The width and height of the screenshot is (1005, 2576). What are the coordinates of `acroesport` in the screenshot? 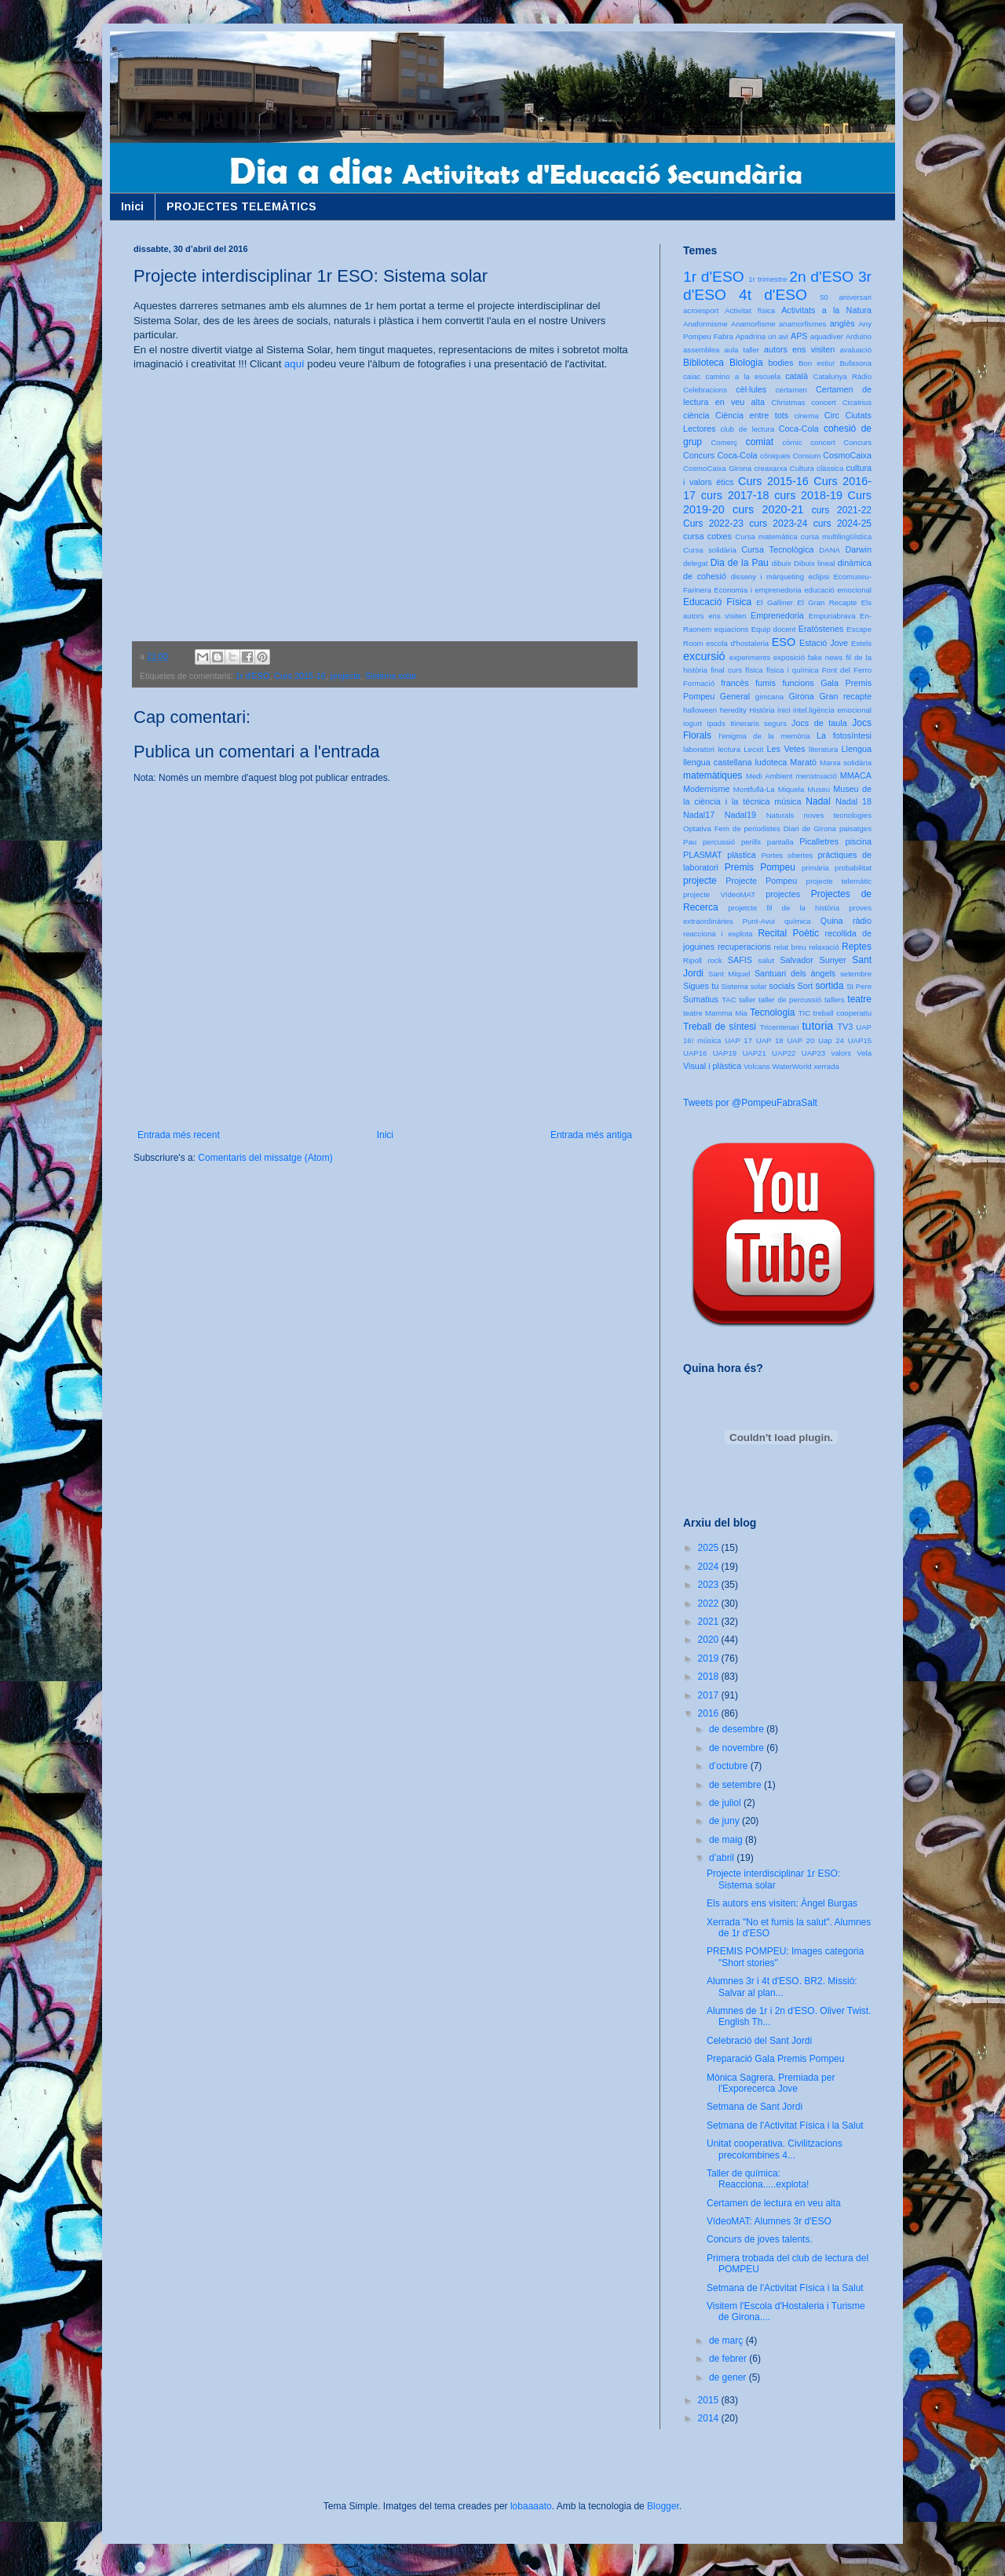 It's located at (700, 310).